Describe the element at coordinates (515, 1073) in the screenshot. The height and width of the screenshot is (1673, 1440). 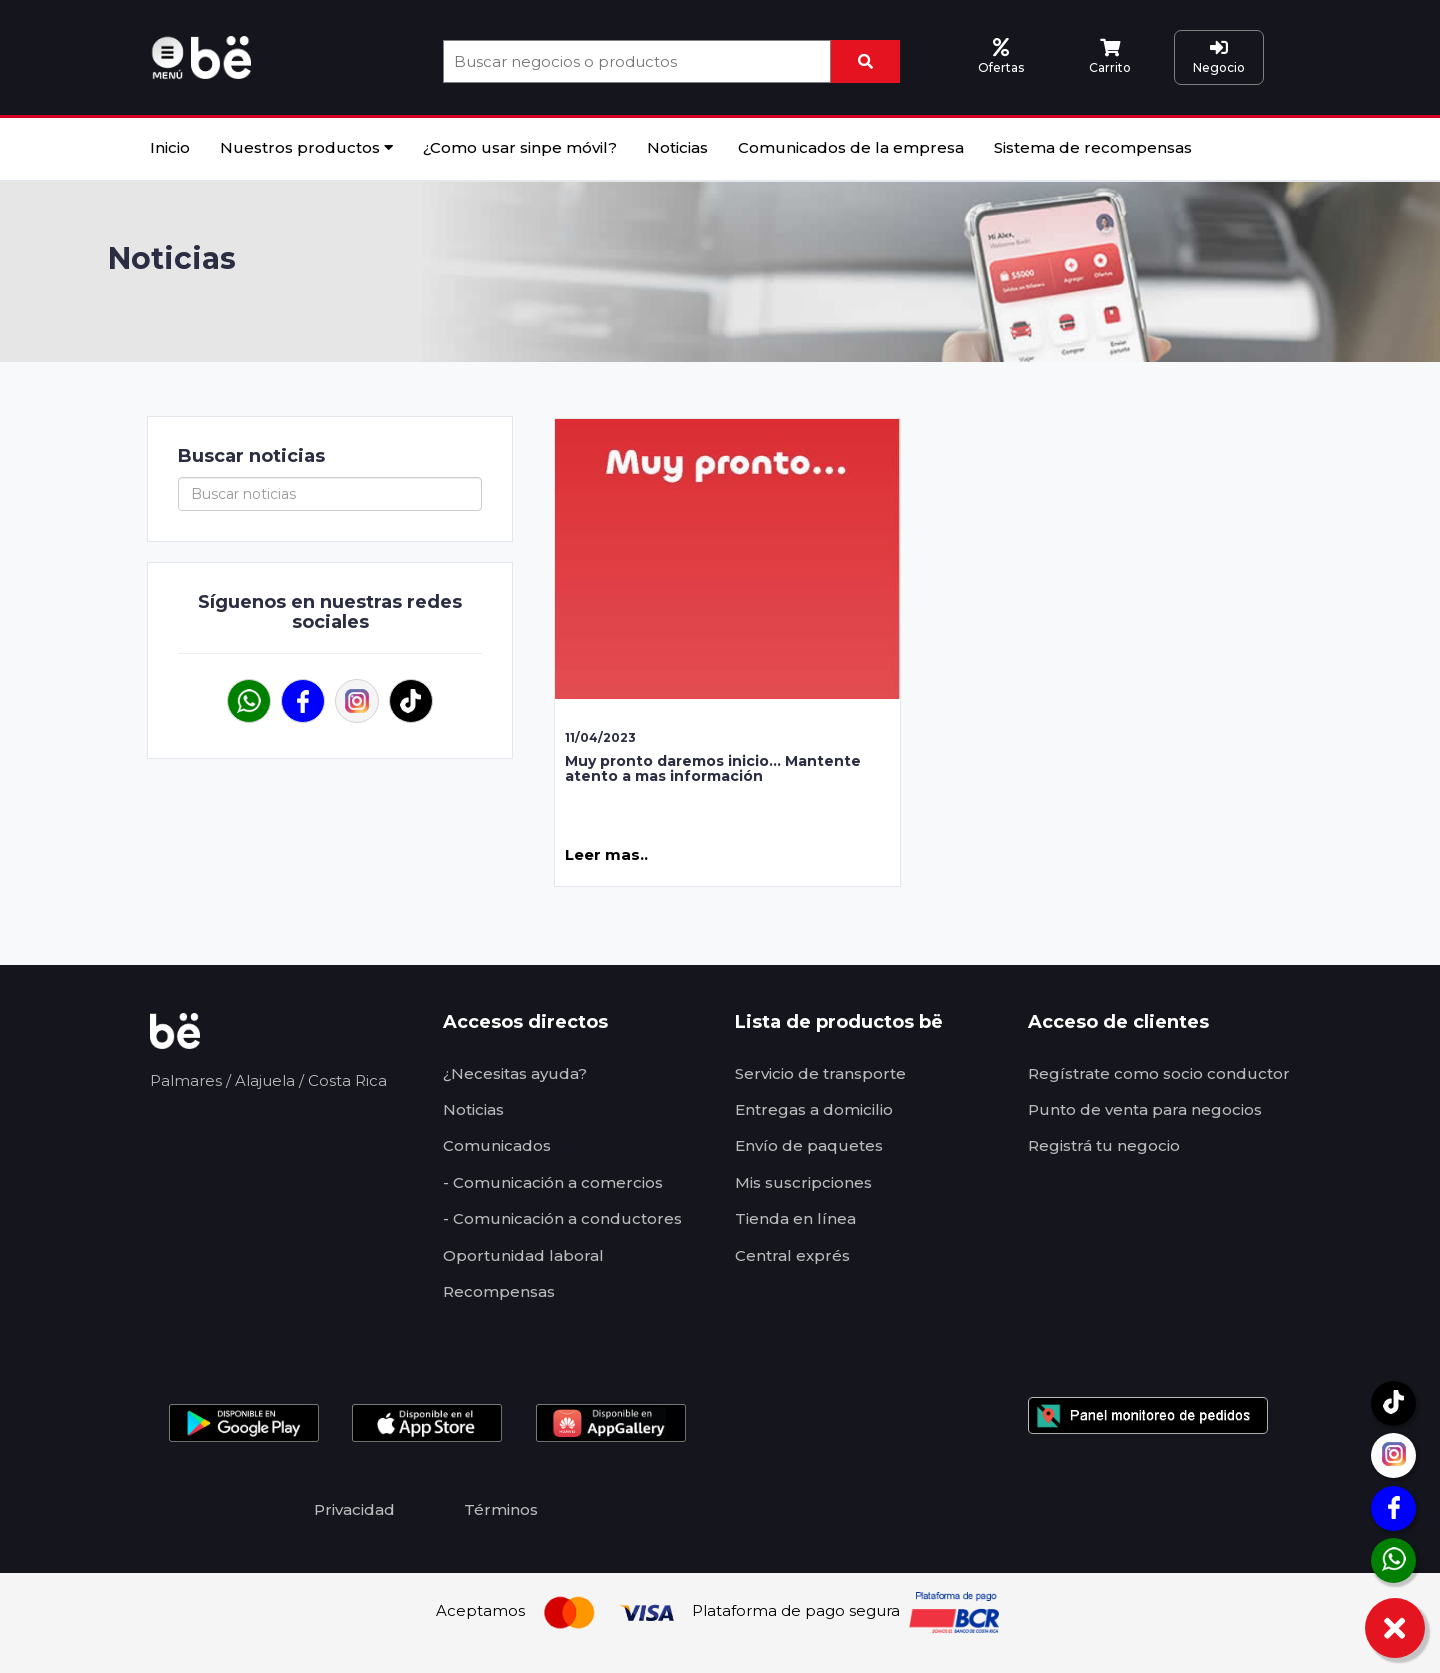
I see `¿Necesitas ayuda?` at that location.